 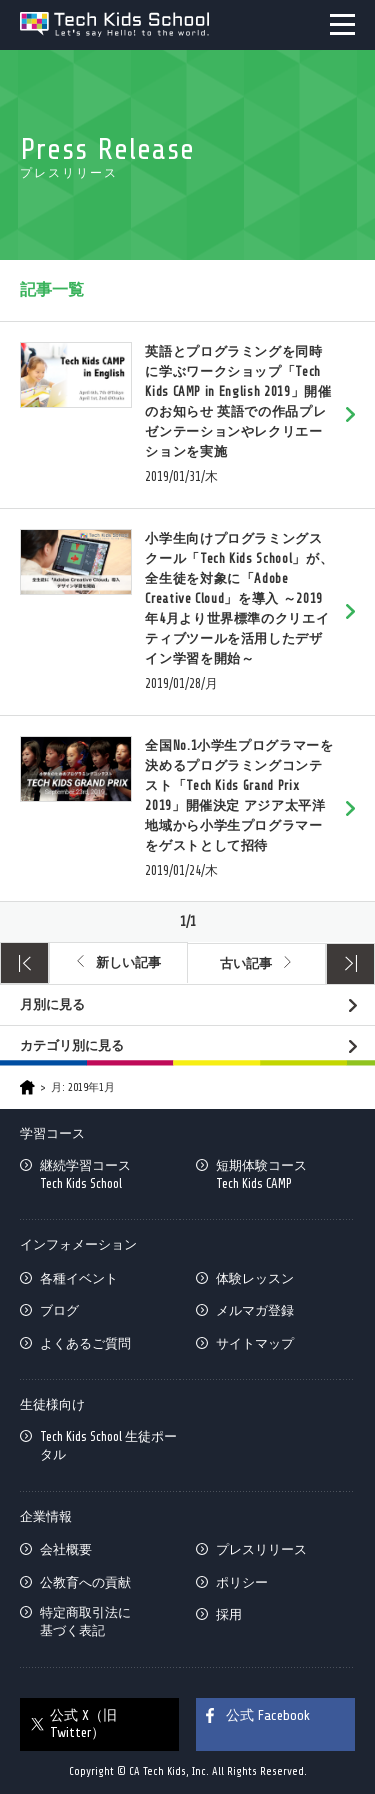 What do you see at coordinates (255, 1278) in the screenshot?
I see `体験レッスン` at bounding box center [255, 1278].